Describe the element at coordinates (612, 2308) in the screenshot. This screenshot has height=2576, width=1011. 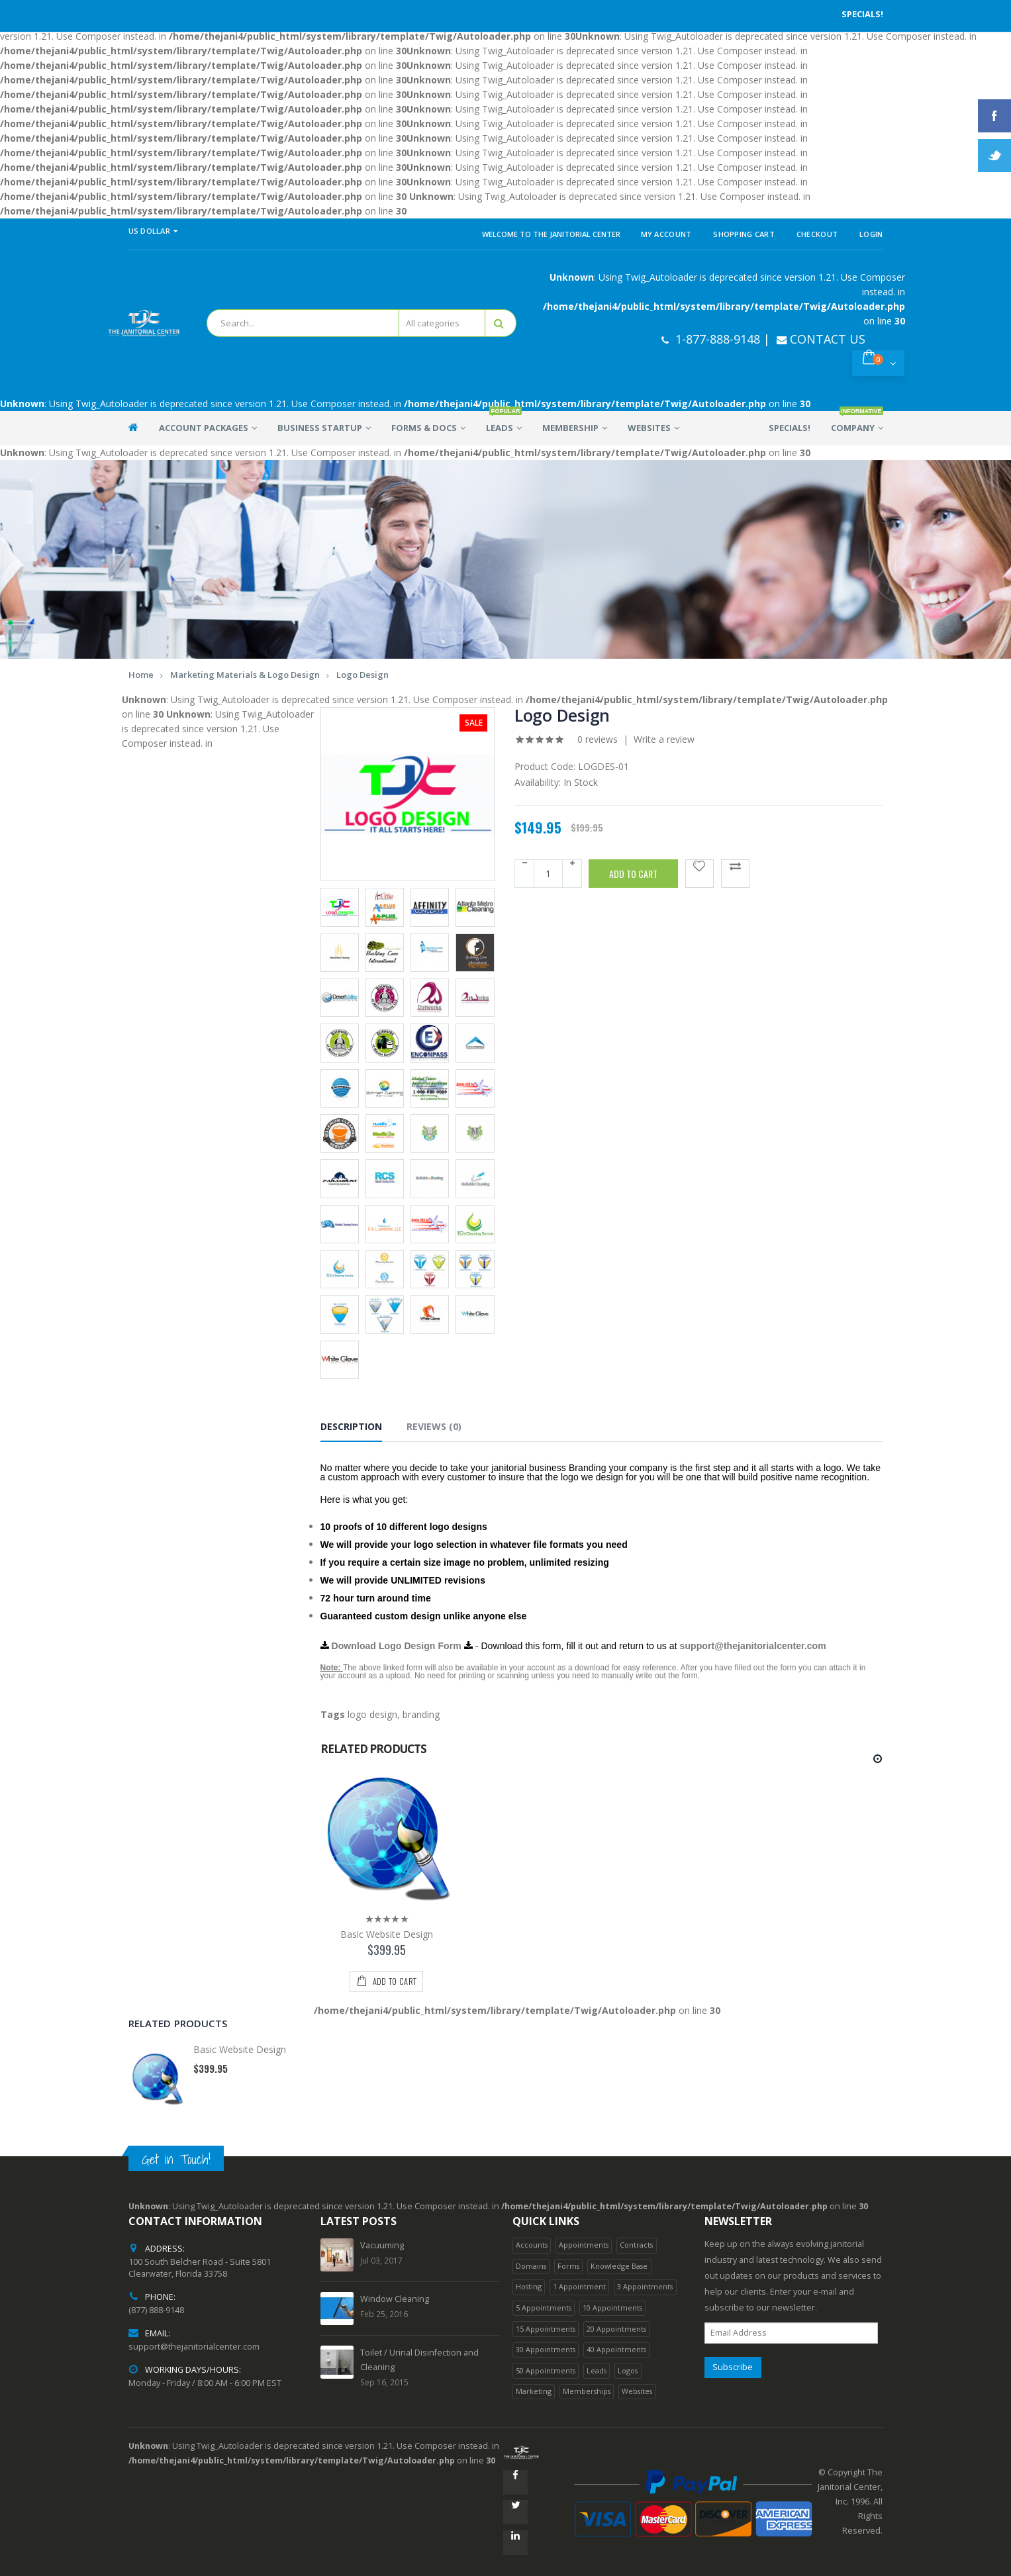
I see `10 Appointments` at that location.